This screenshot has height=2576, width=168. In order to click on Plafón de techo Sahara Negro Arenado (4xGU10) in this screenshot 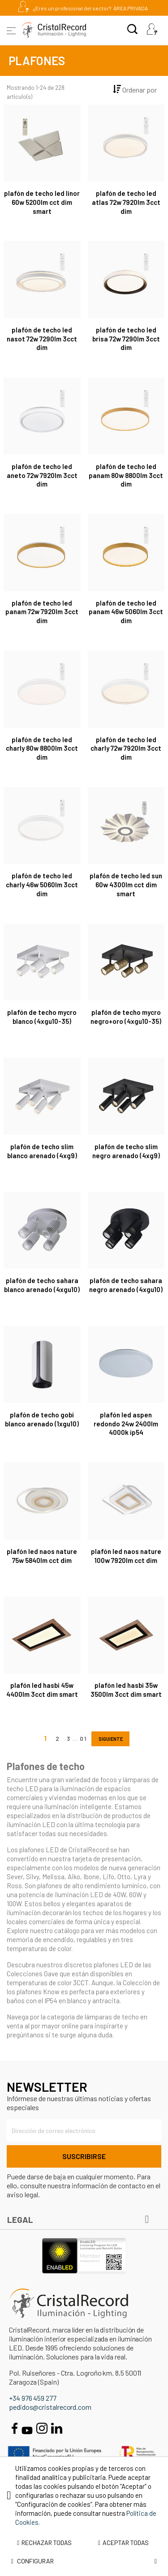, I will do `click(126, 1284)`.